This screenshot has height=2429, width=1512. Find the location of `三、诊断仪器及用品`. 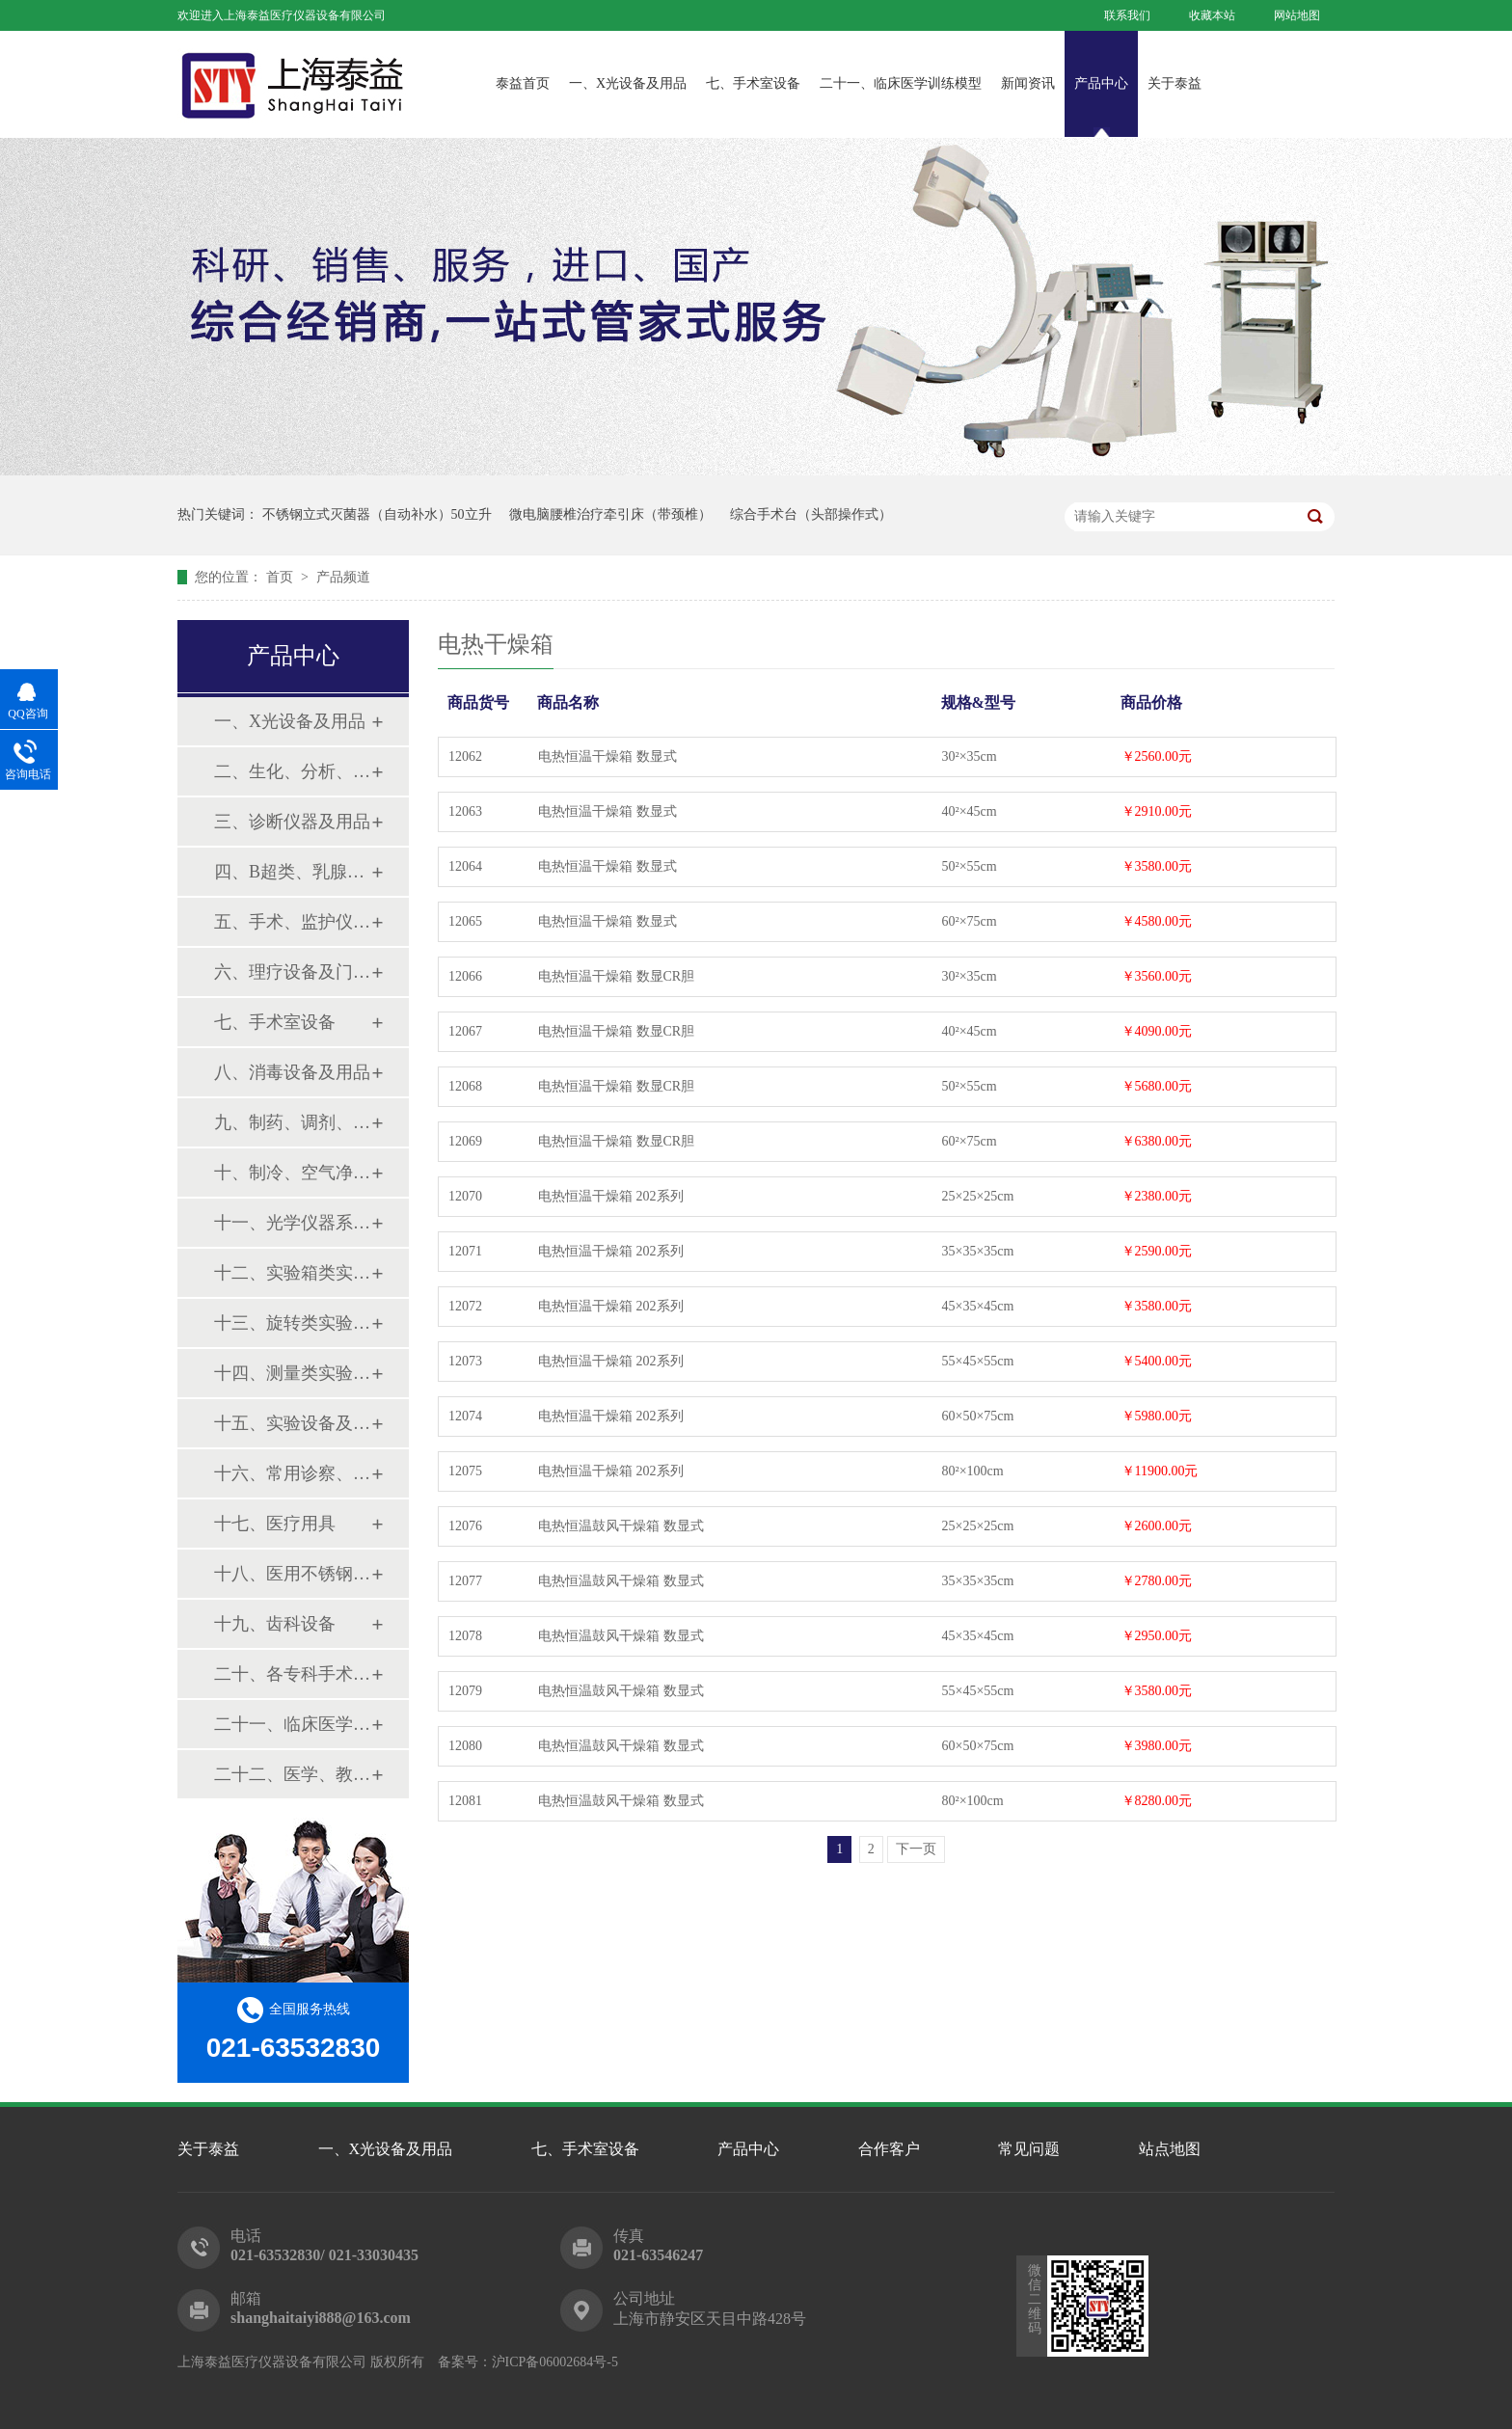

三、诊断仪器及用品 is located at coordinates (292, 821).